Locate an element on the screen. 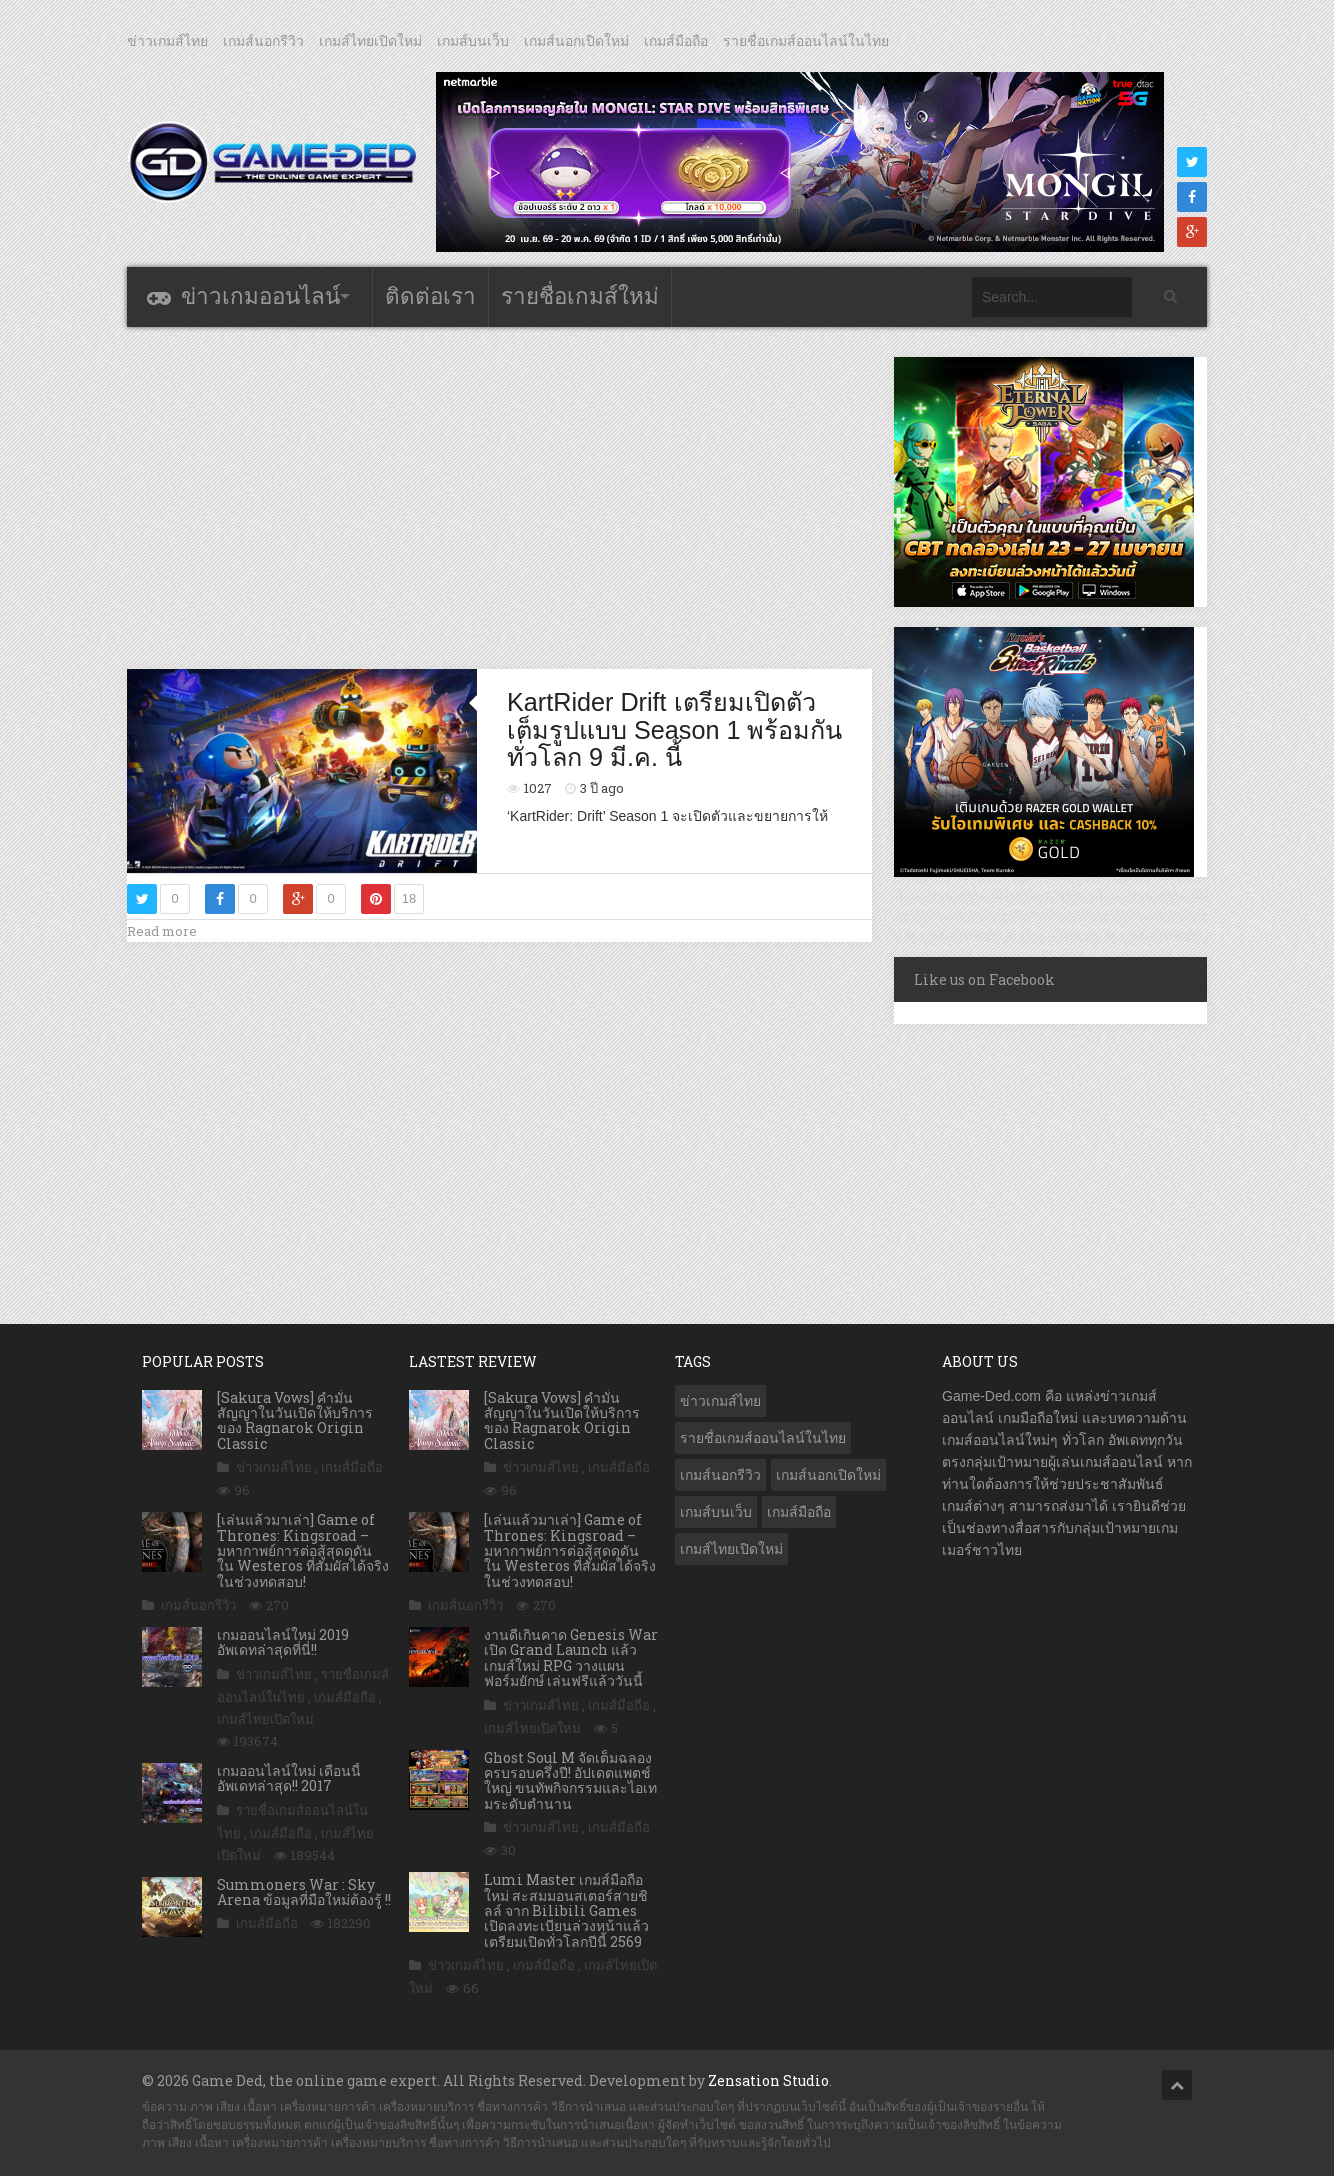 This screenshot has width=1334, height=2176. เกมส์มือถือ [เกมส์มือถือ (10,061 รายการ)] is located at coordinates (799, 1512).